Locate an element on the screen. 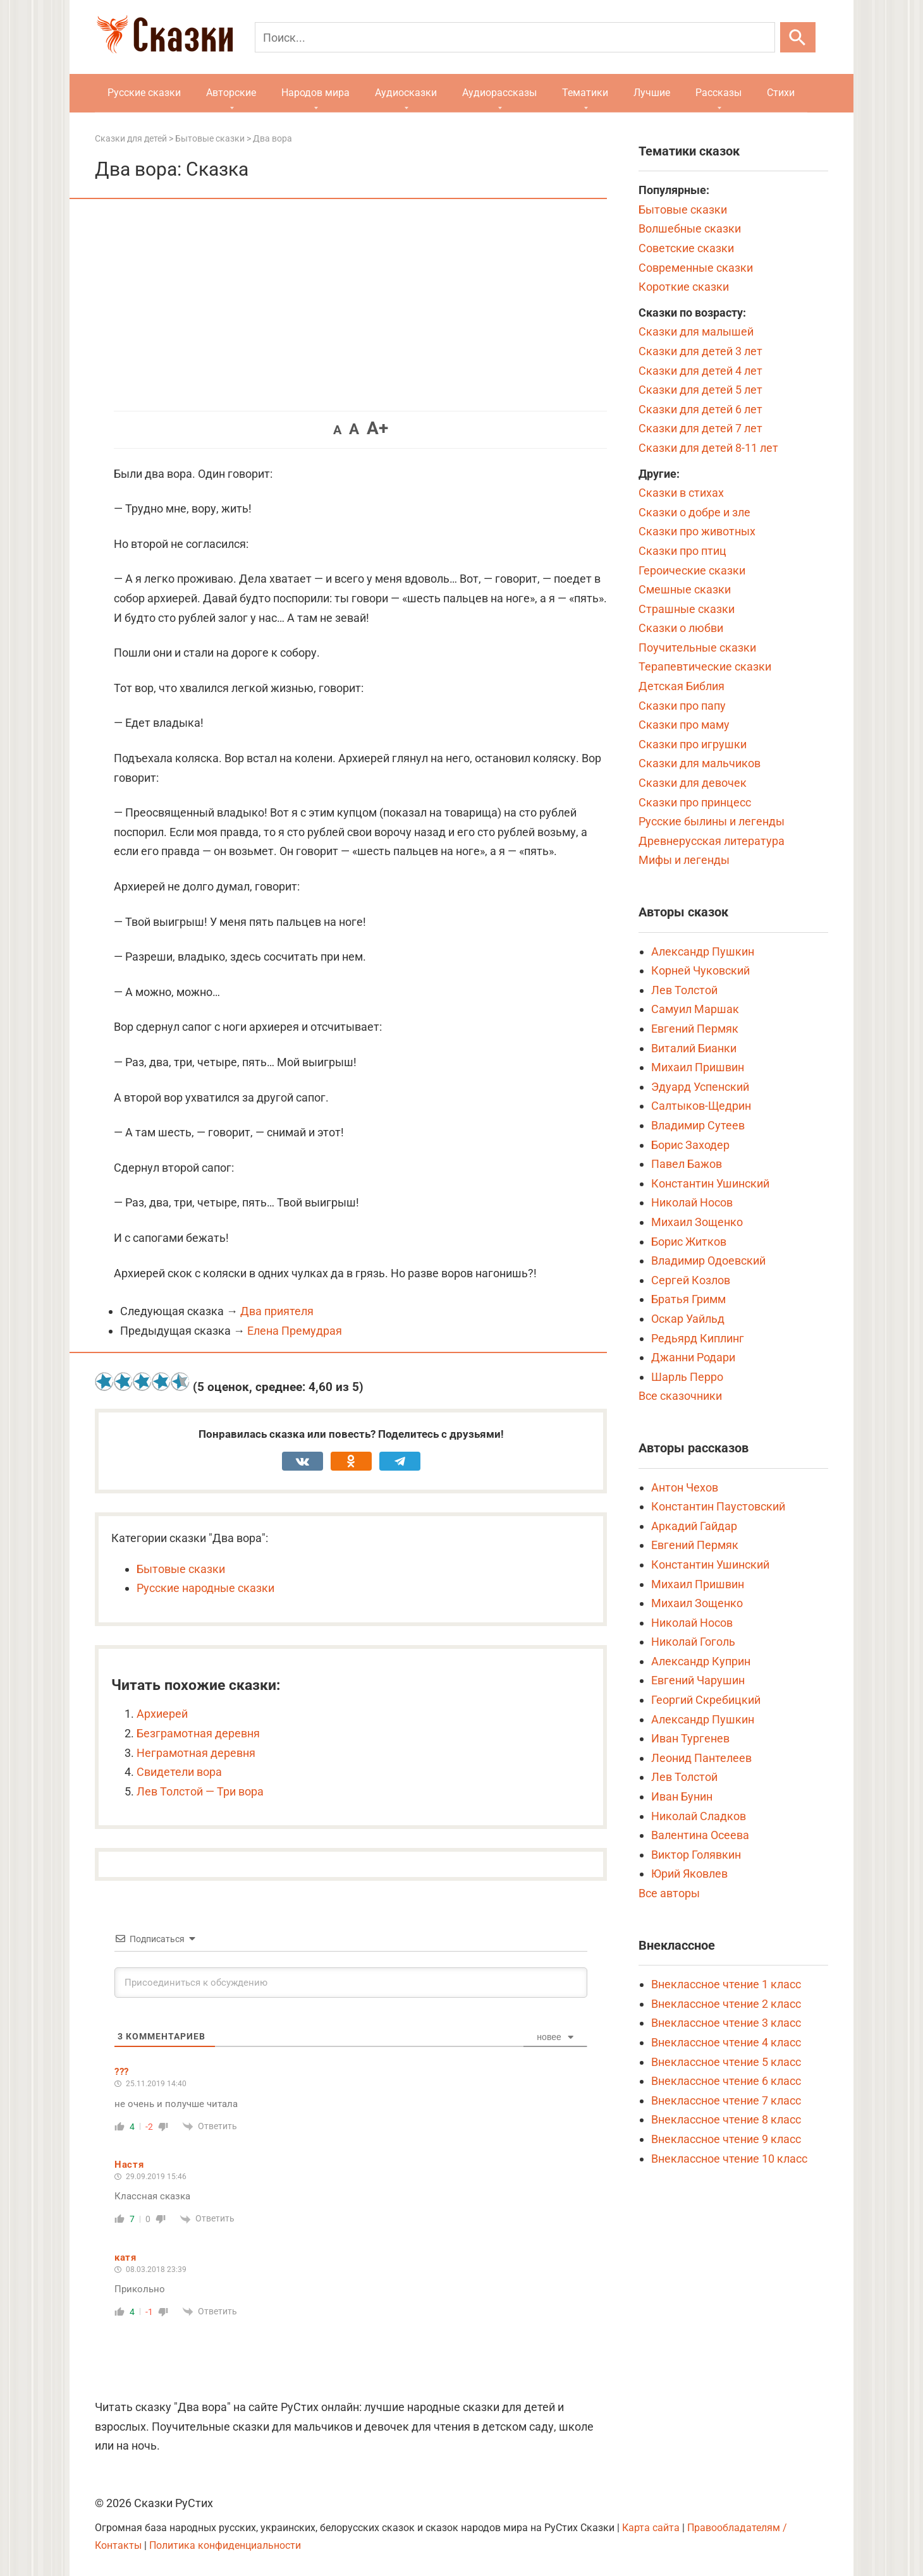  Сказки про принцесс is located at coordinates (695, 802).